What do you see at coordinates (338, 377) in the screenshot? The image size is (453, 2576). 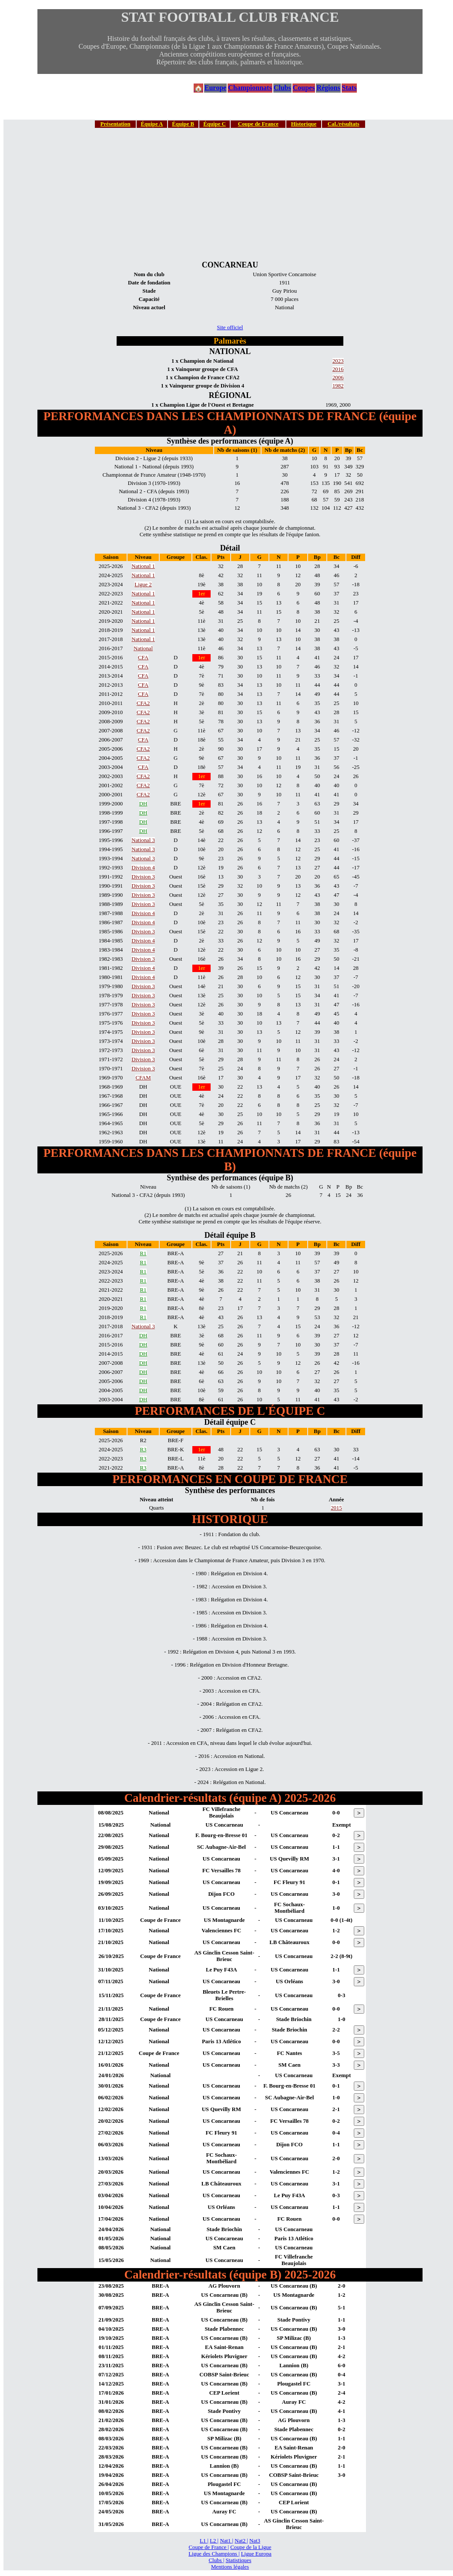 I see `2006` at bounding box center [338, 377].